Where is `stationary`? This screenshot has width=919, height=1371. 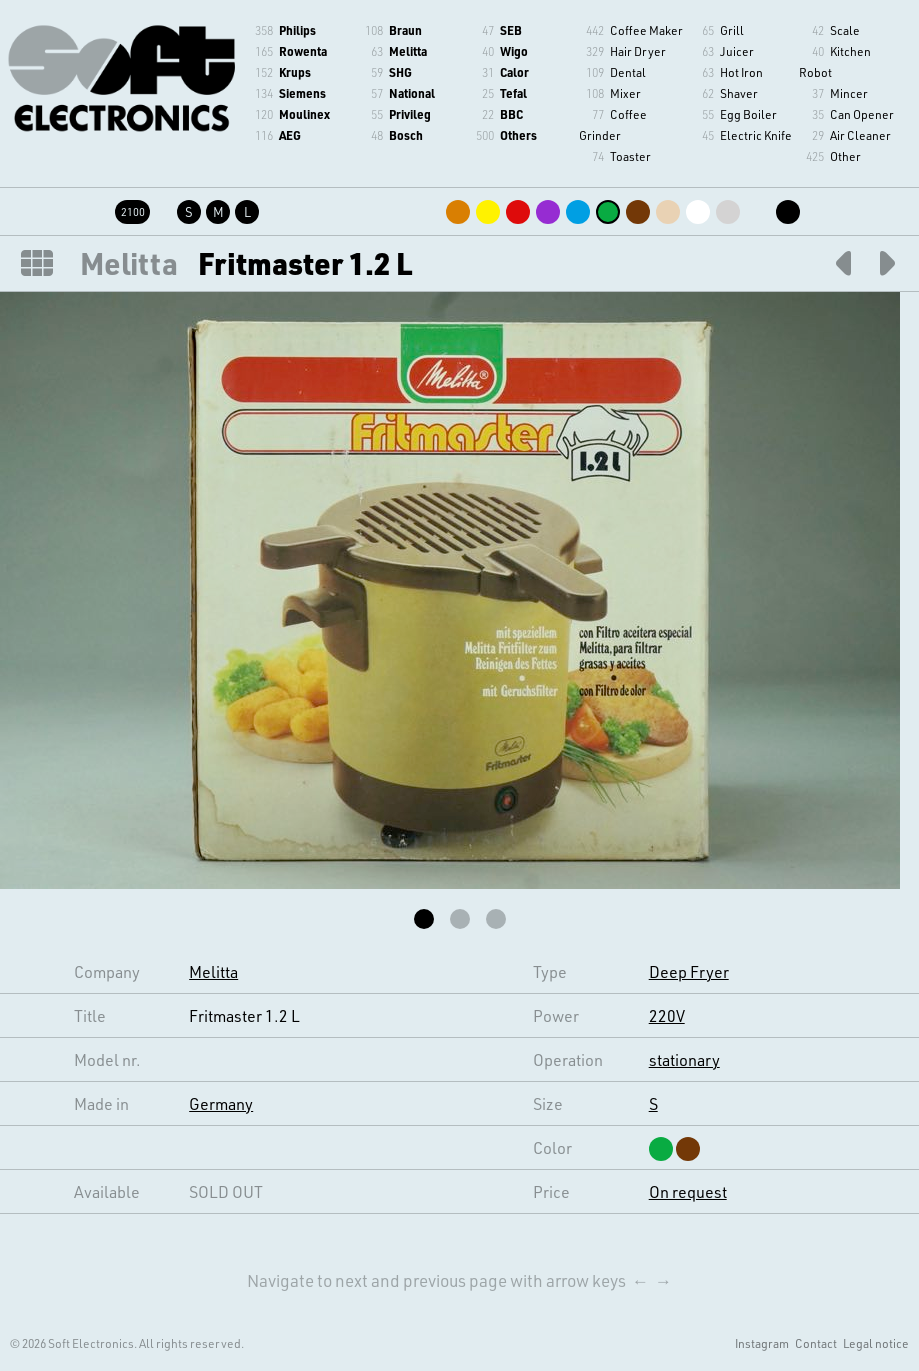
stationary is located at coordinates (684, 1059).